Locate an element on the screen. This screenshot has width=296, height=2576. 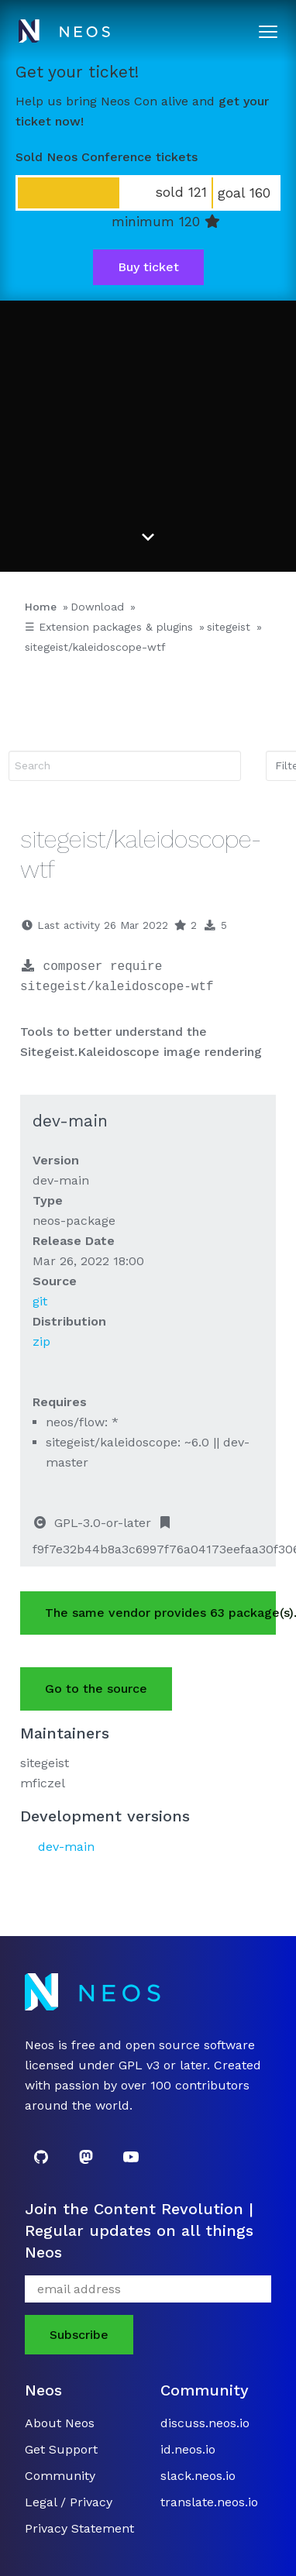
Privacy Statement is located at coordinates (79, 2528).